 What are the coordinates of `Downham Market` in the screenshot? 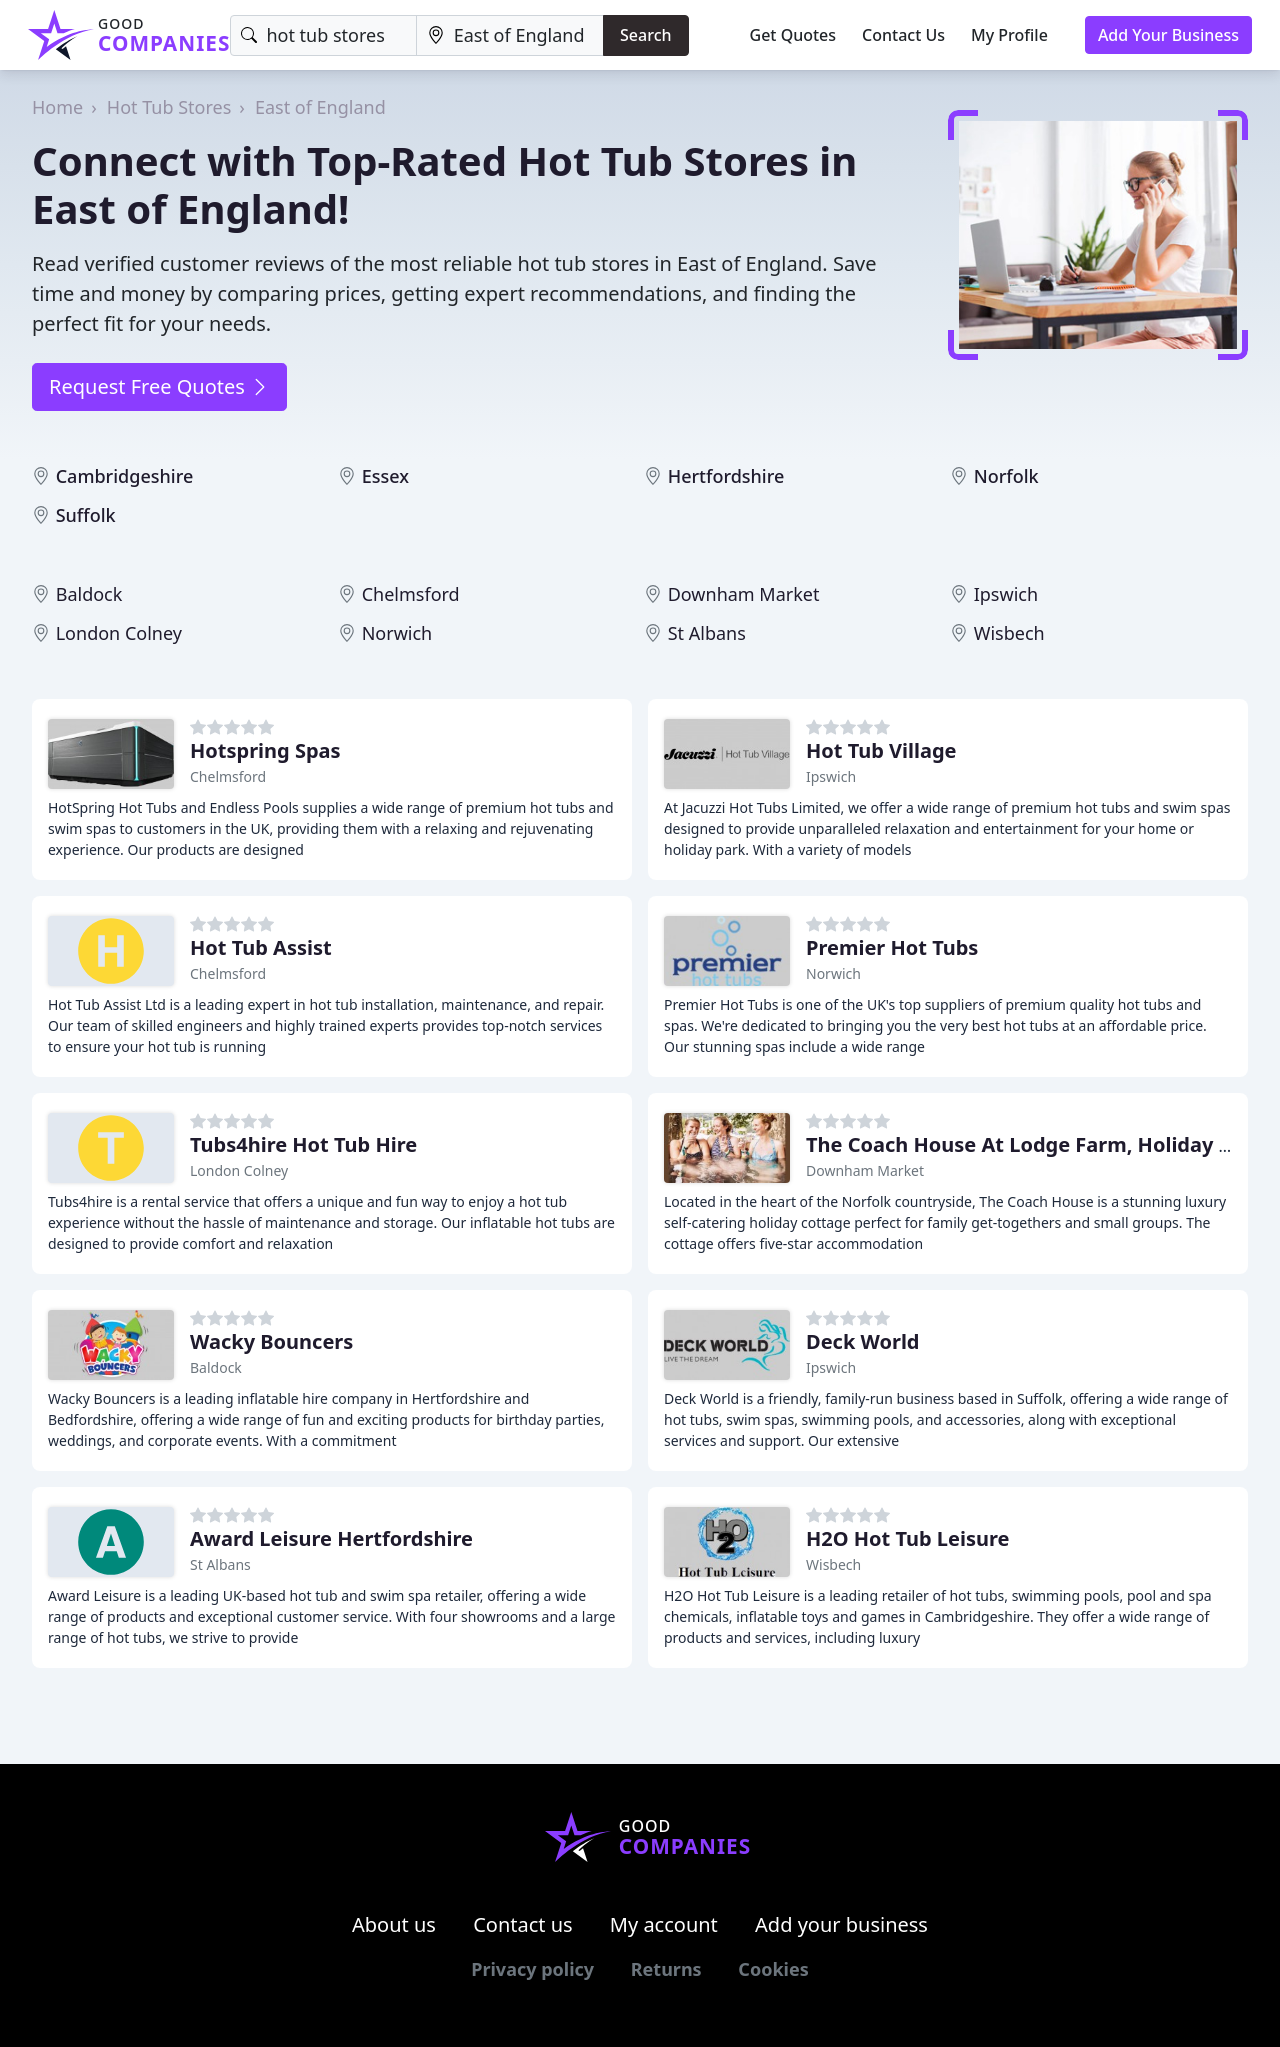 It's located at (744, 594).